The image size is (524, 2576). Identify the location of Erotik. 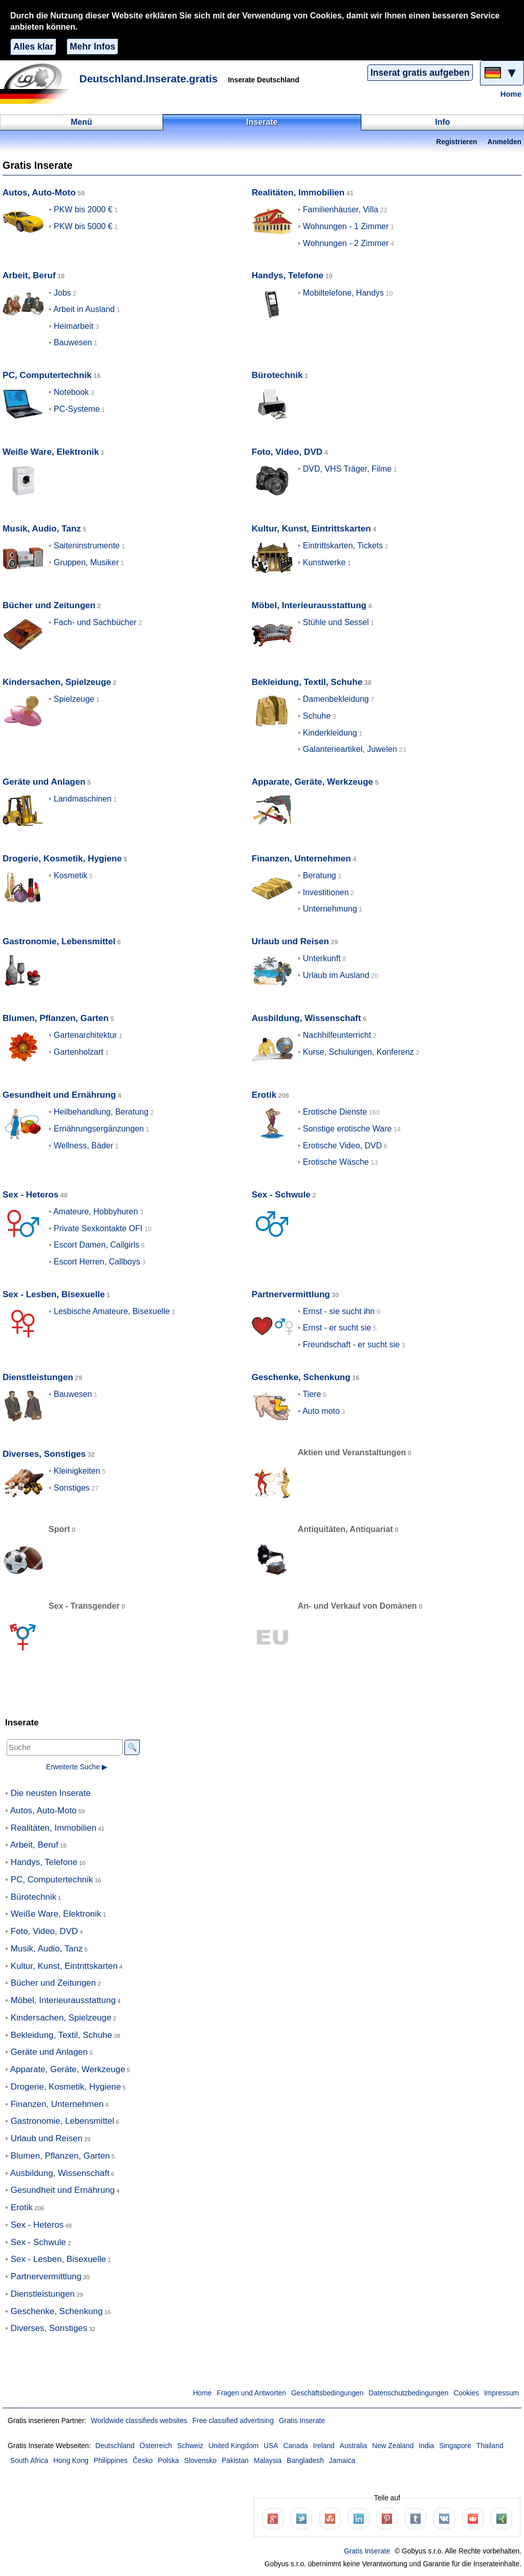
(264, 1095).